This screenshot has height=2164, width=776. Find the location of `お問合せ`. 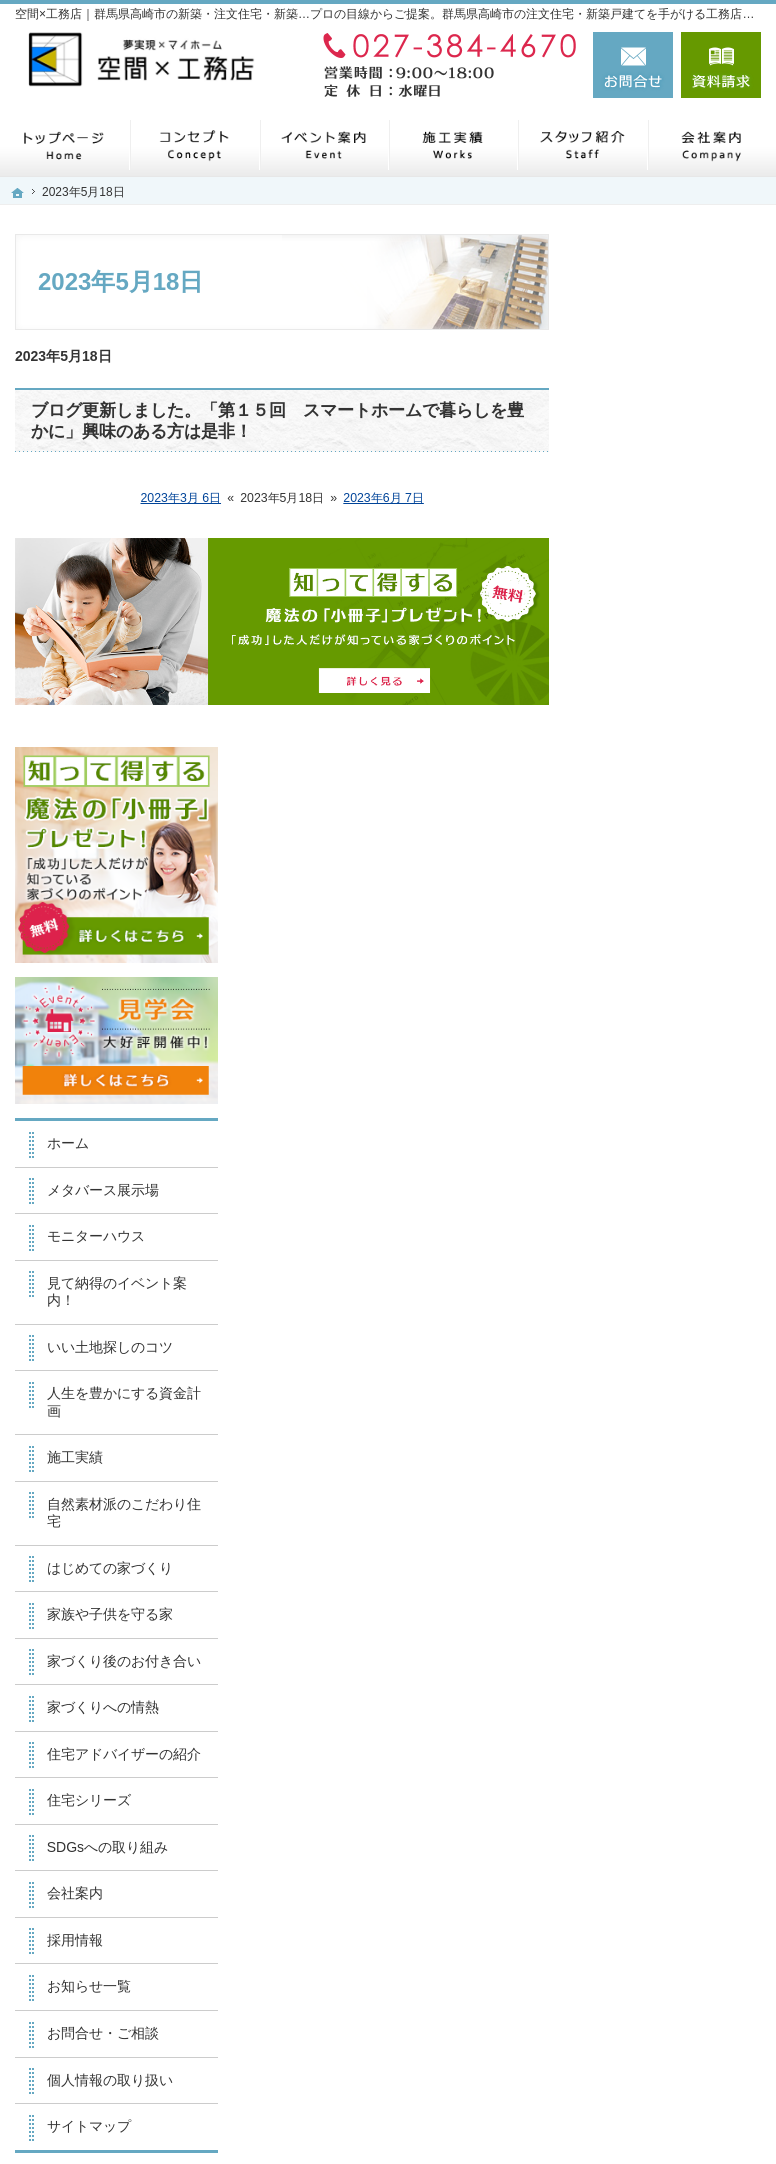

お問合せ is located at coordinates (633, 65).